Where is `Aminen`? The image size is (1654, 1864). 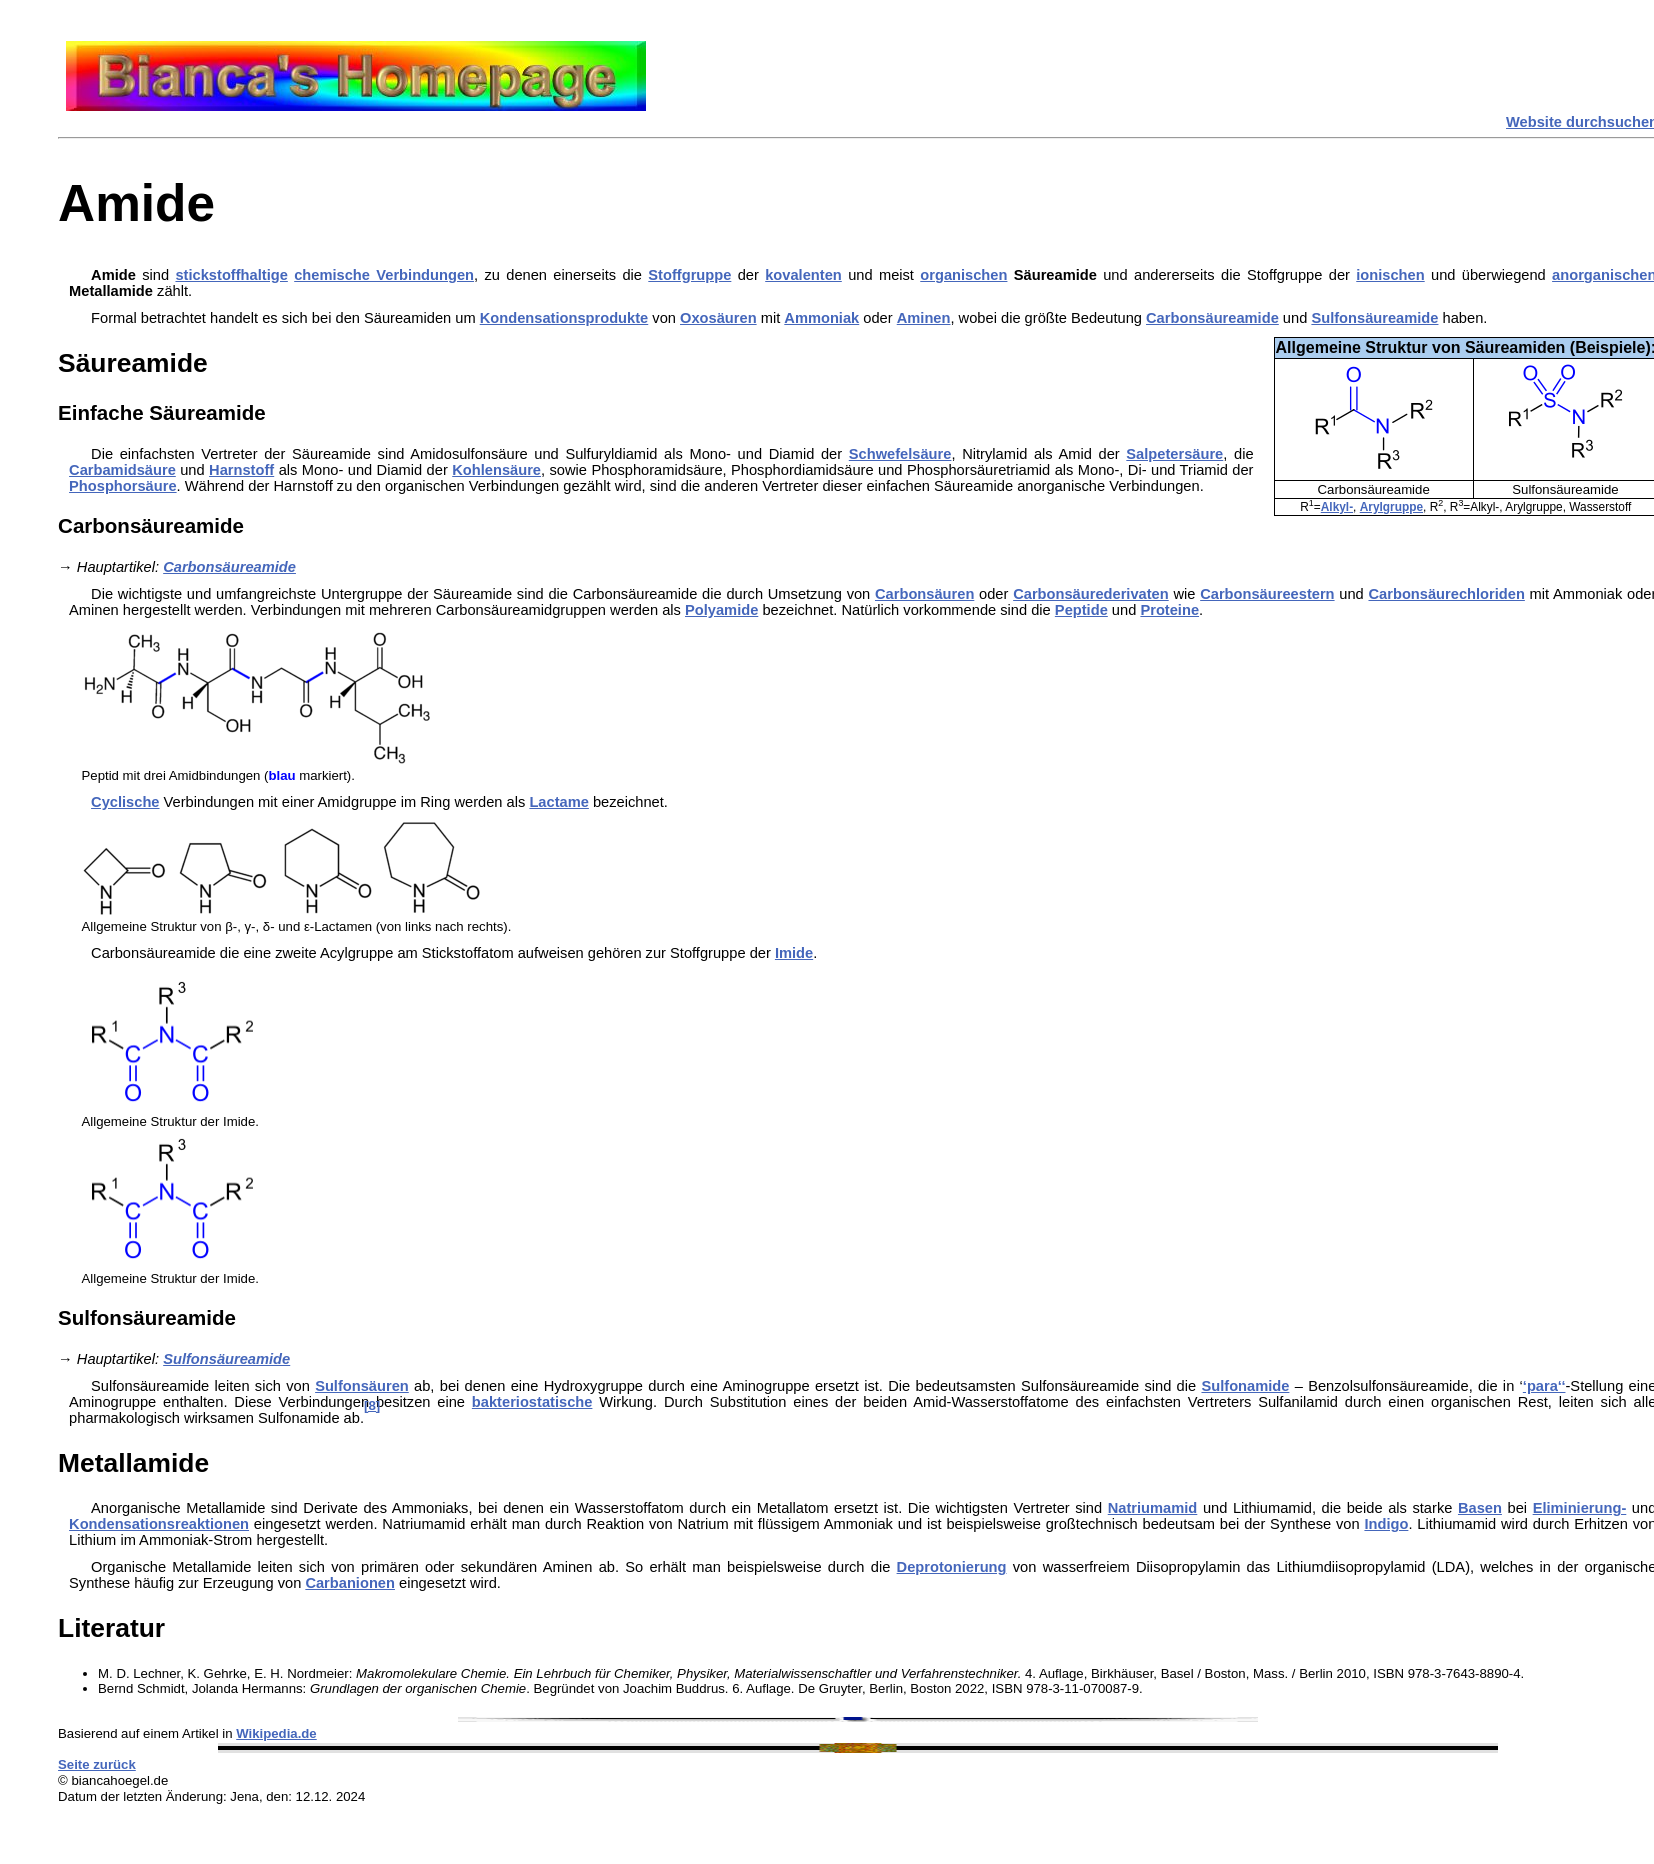 Aminen is located at coordinates (924, 318).